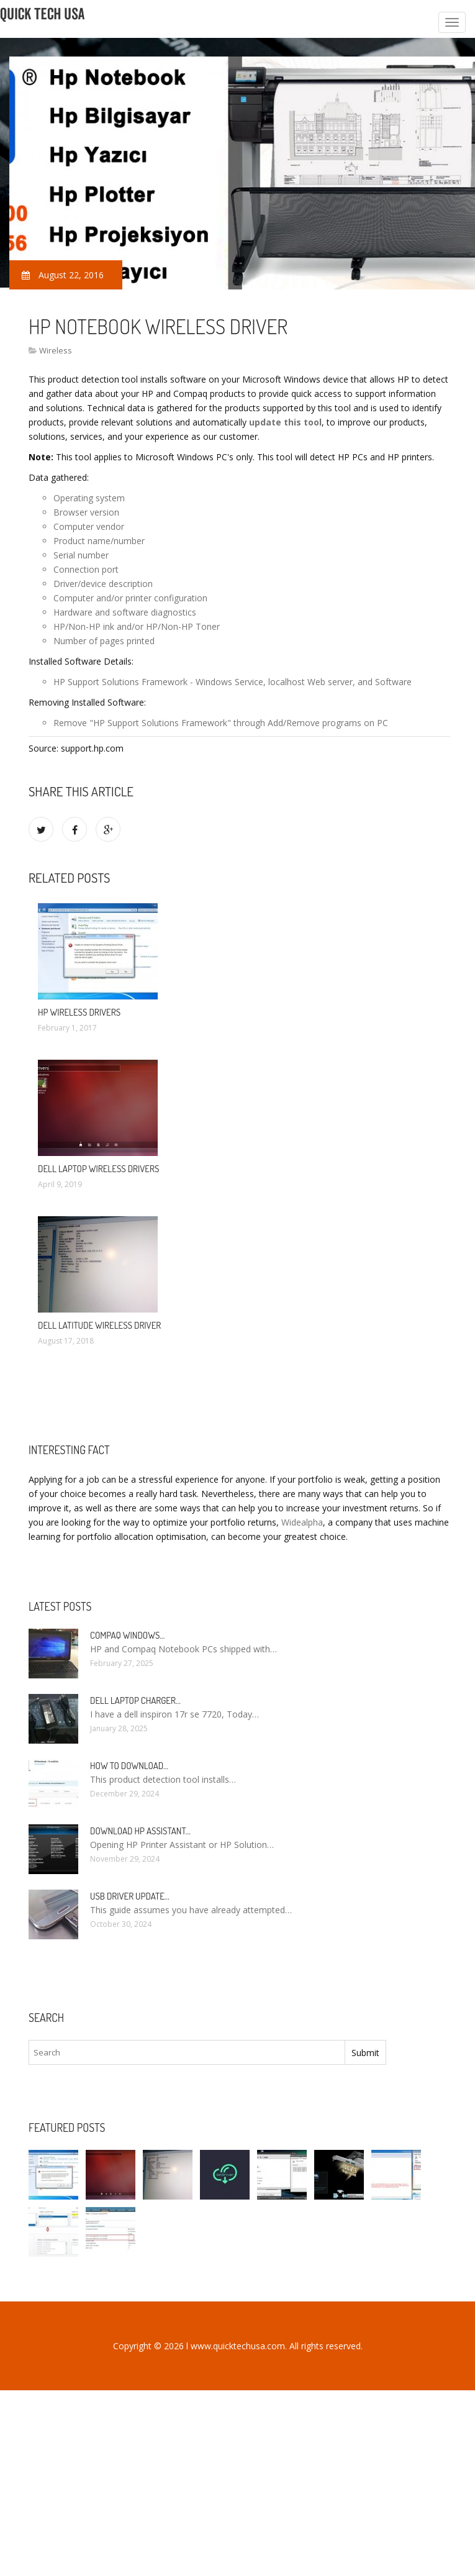 This screenshot has height=2576, width=475. What do you see at coordinates (127, 1635) in the screenshot?
I see `Compaq Windows…` at bounding box center [127, 1635].